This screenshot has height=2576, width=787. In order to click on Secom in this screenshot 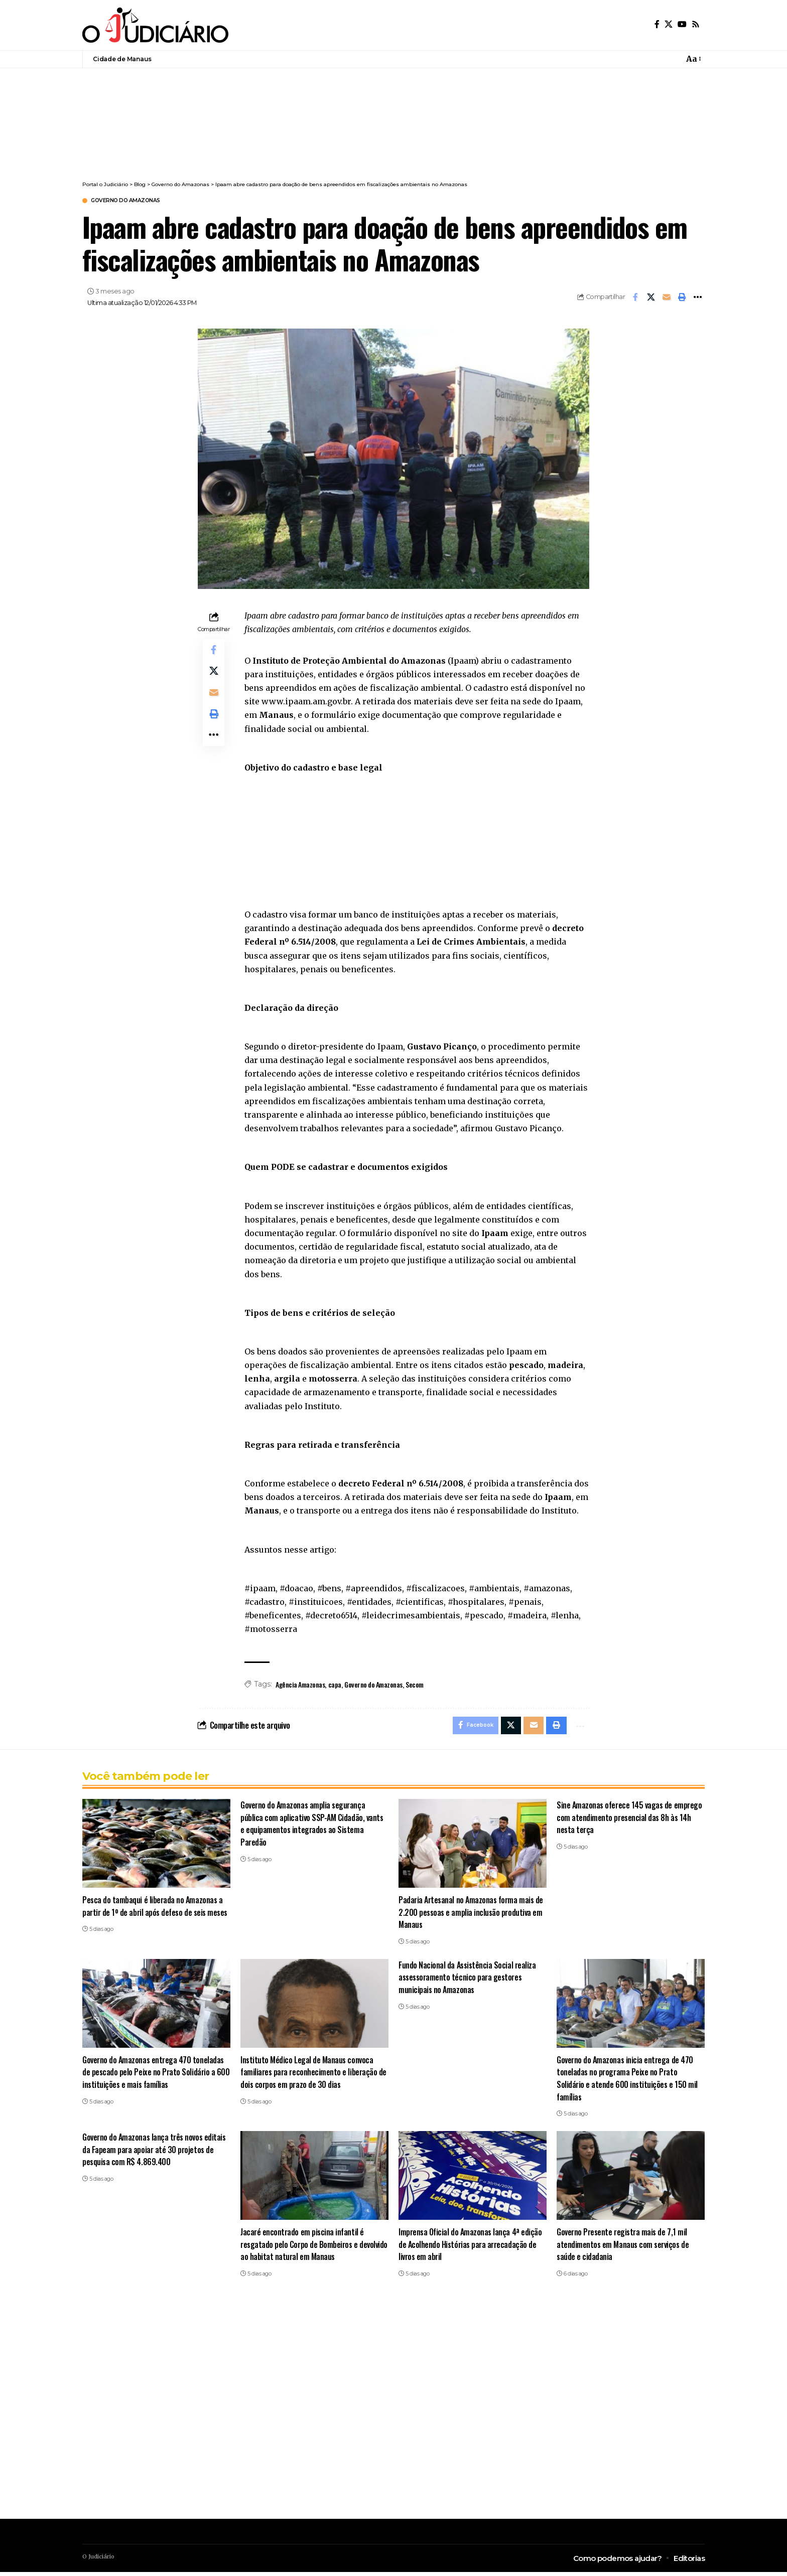, I will do `click(415, 1685)`.